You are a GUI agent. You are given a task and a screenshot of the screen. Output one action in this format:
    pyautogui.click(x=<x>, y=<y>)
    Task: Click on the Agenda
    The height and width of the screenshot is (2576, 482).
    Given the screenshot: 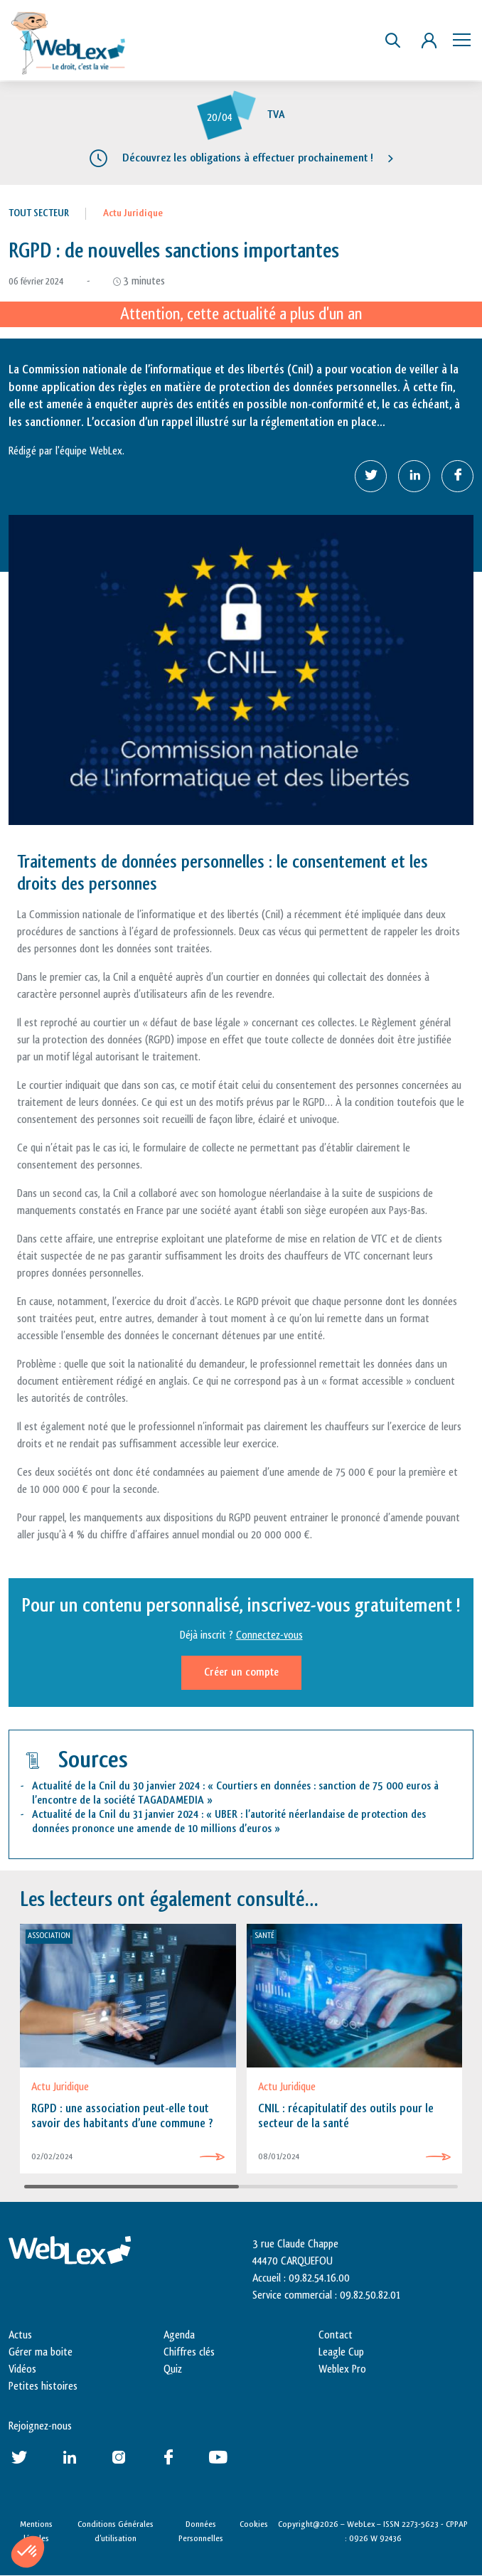 What is the action you would take?
    pyautogui.click(x=179, y=2335)
    